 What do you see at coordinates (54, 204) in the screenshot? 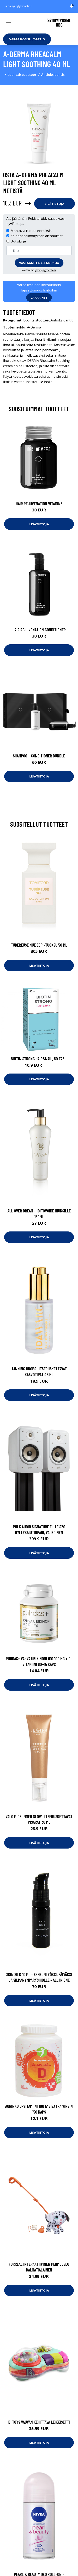
I see `Lisätietoja` at bounding box center [54, 204].